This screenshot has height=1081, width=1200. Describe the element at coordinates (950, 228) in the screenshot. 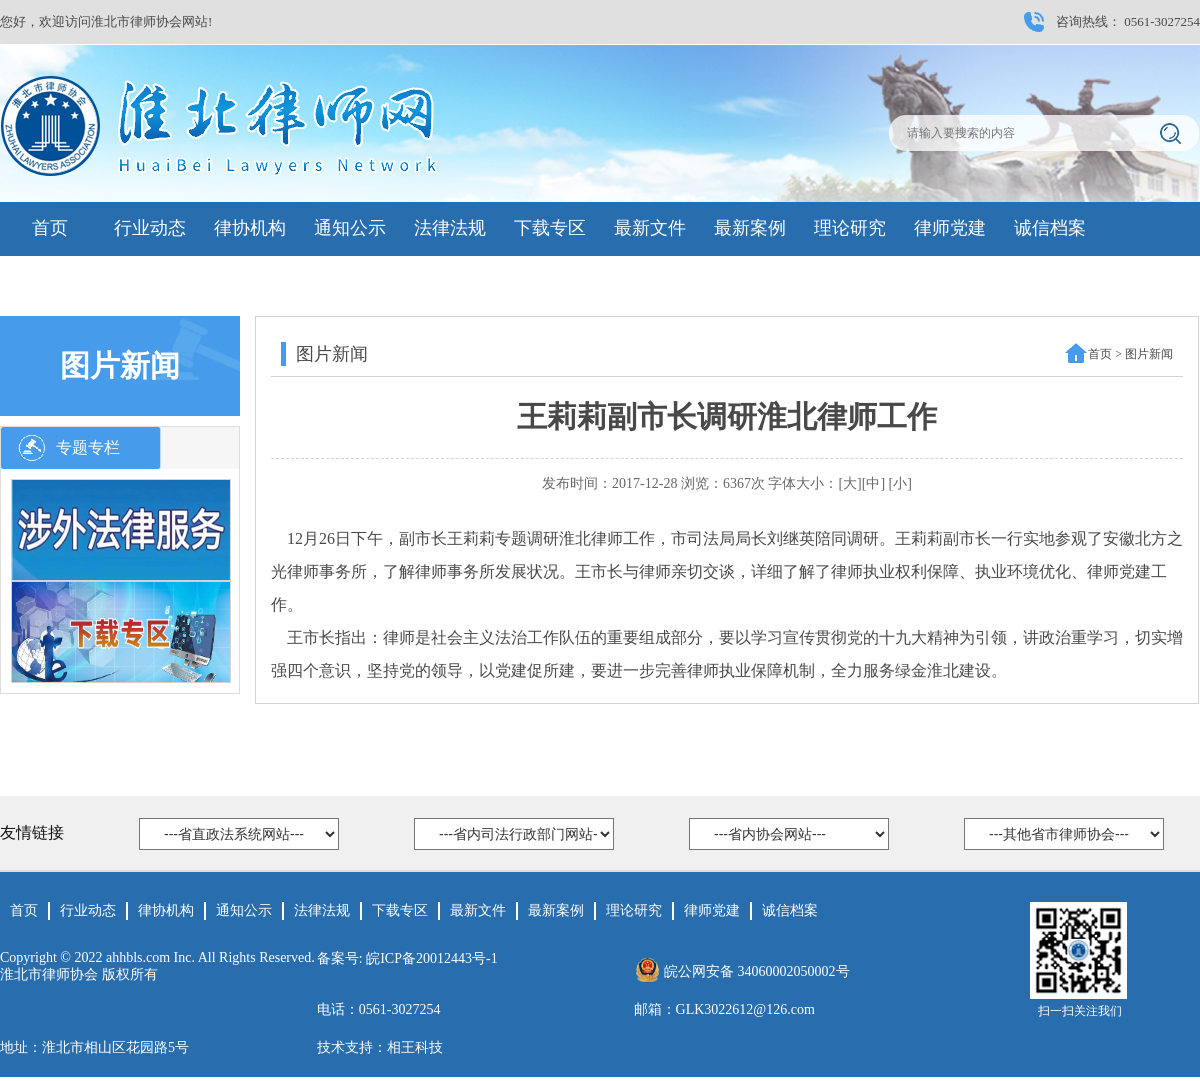

I see `律师党建` at that location.